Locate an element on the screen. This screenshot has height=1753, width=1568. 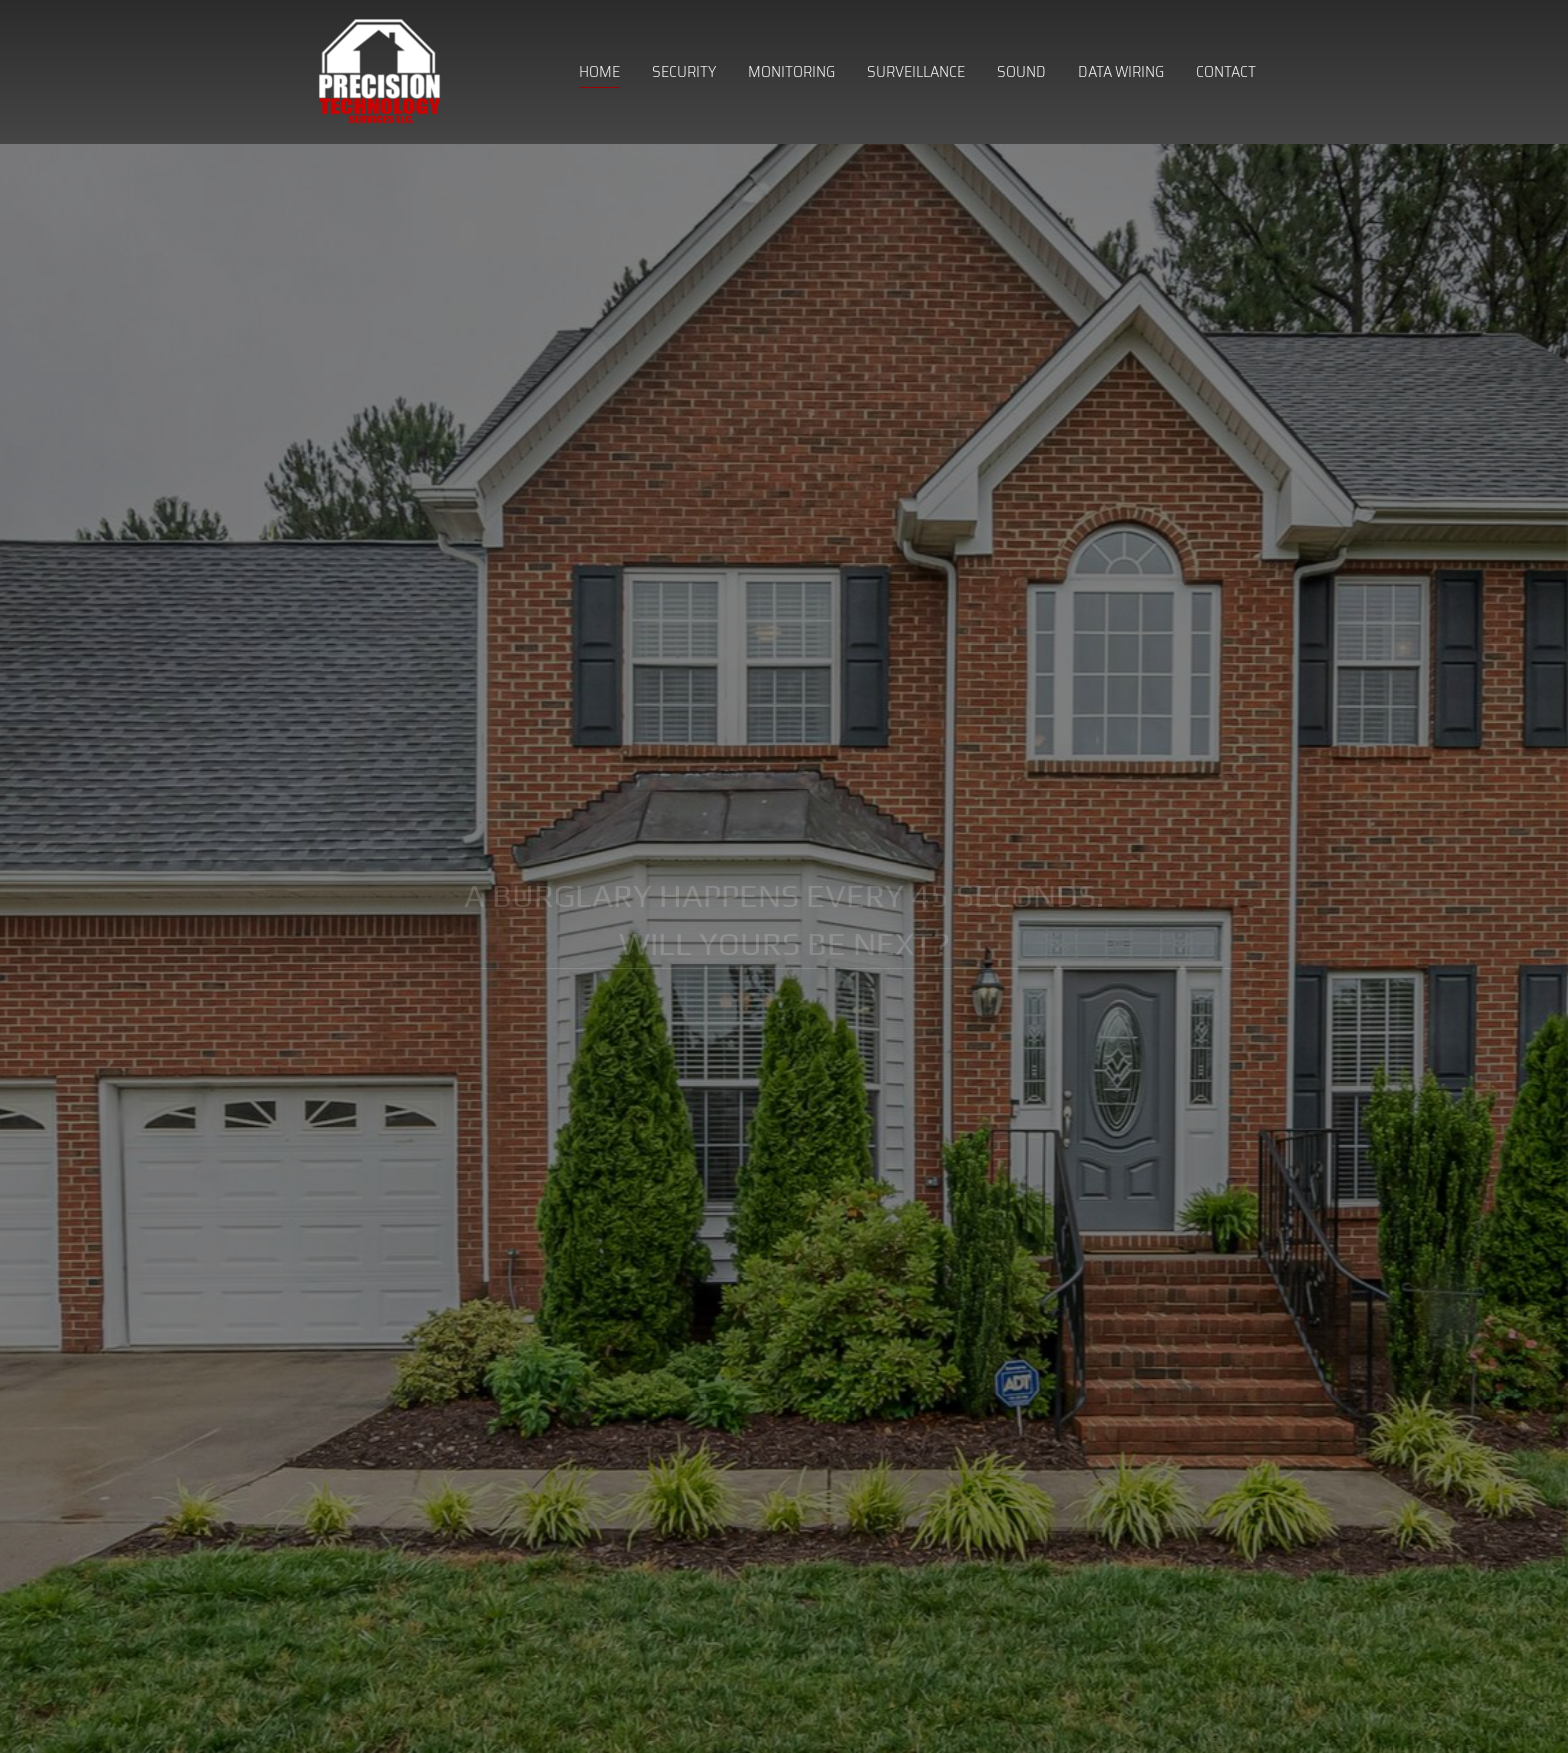
Contact is located at coordinates (1226, 71).